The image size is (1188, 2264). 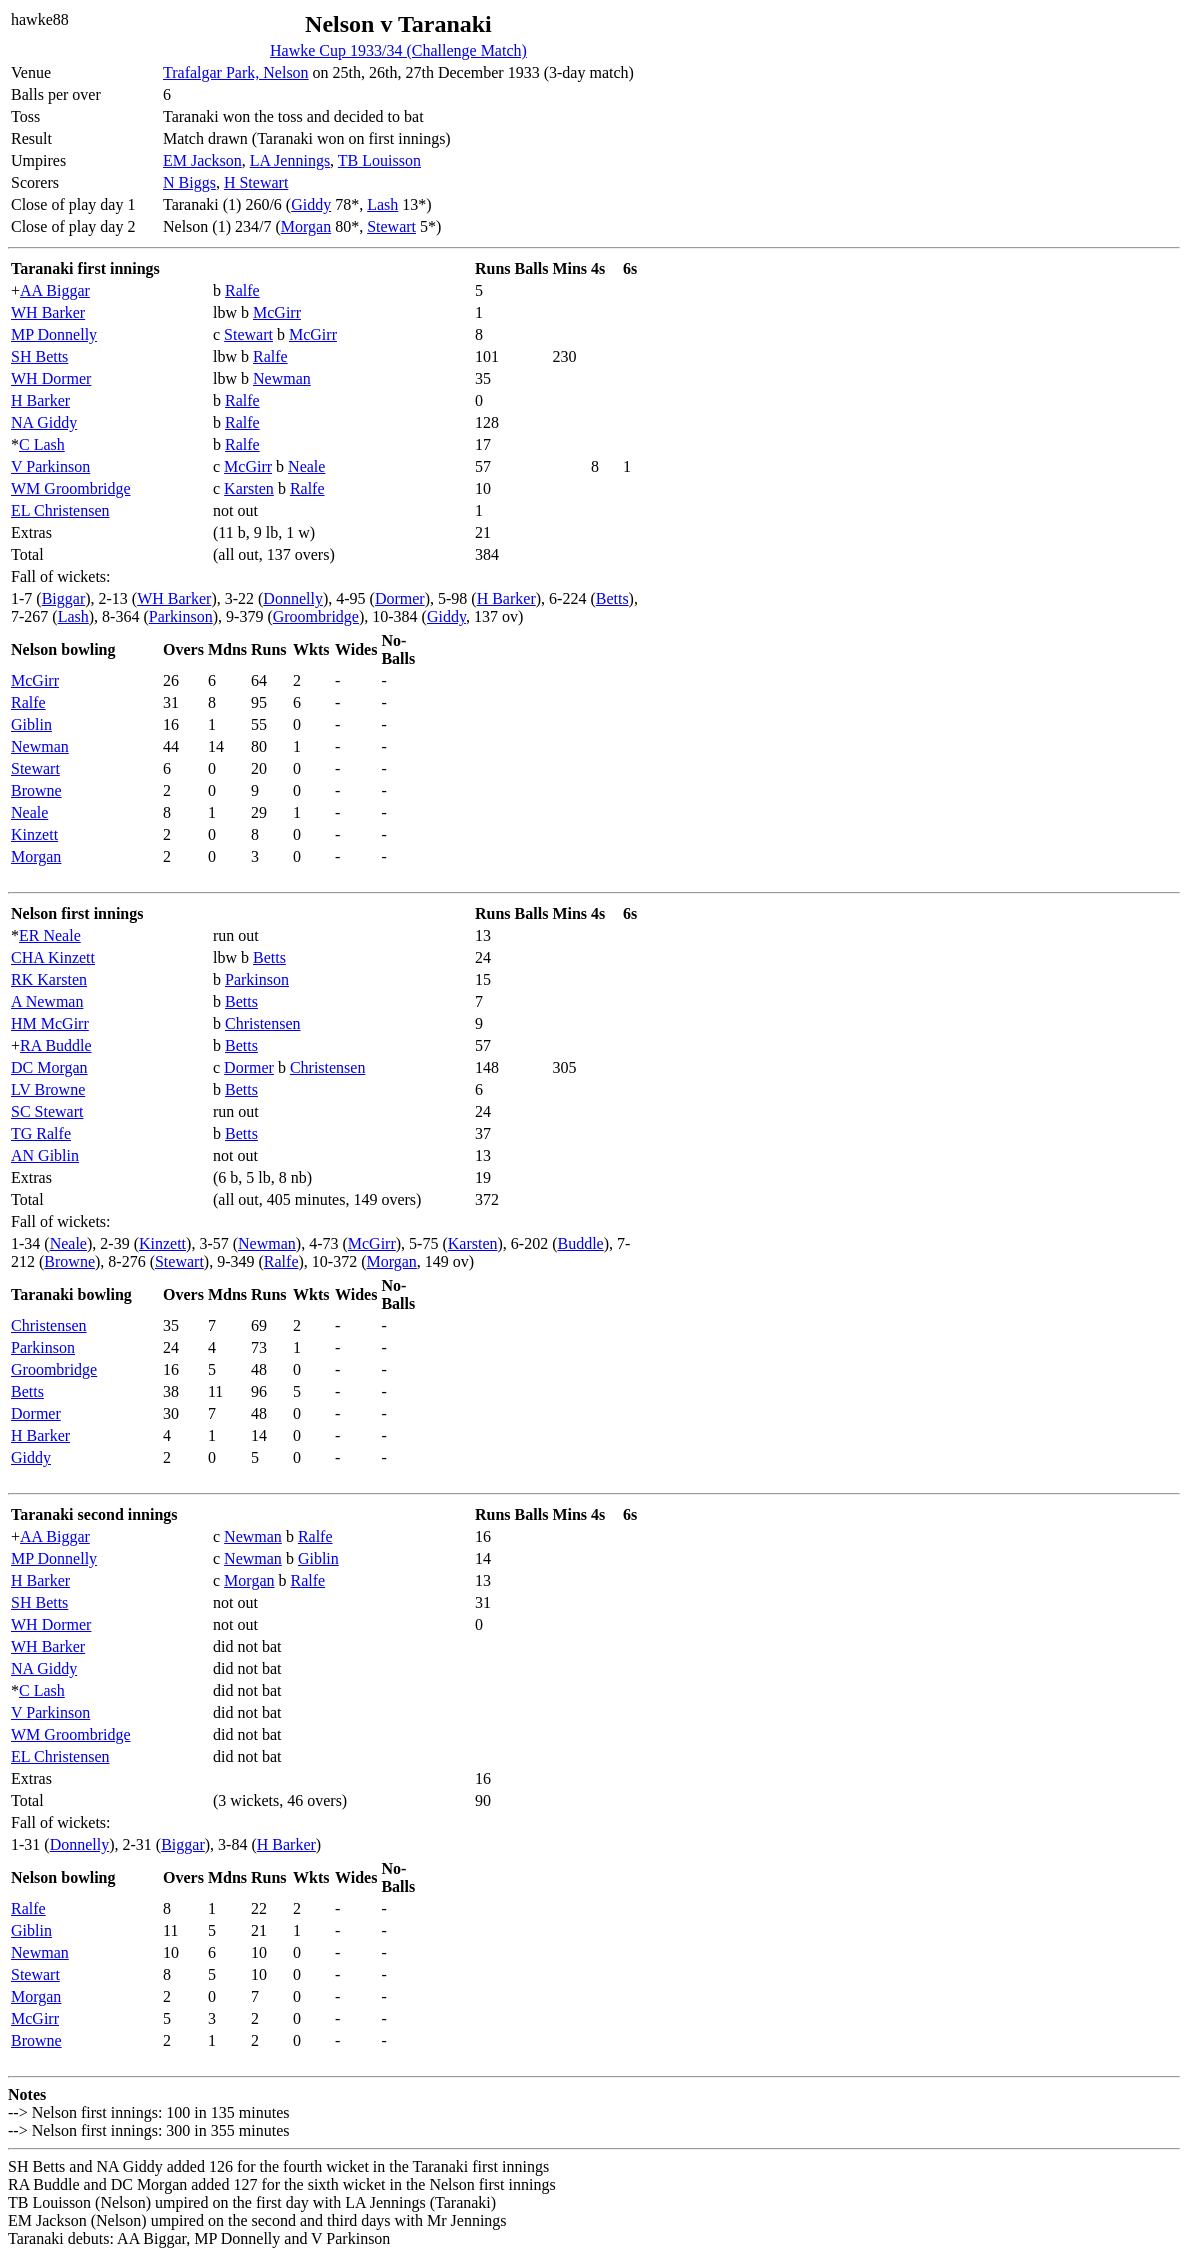 What do you see at coordinates (189, 182) in the screenshot?
I see `N Biggs` at bounding box center [189, 182].